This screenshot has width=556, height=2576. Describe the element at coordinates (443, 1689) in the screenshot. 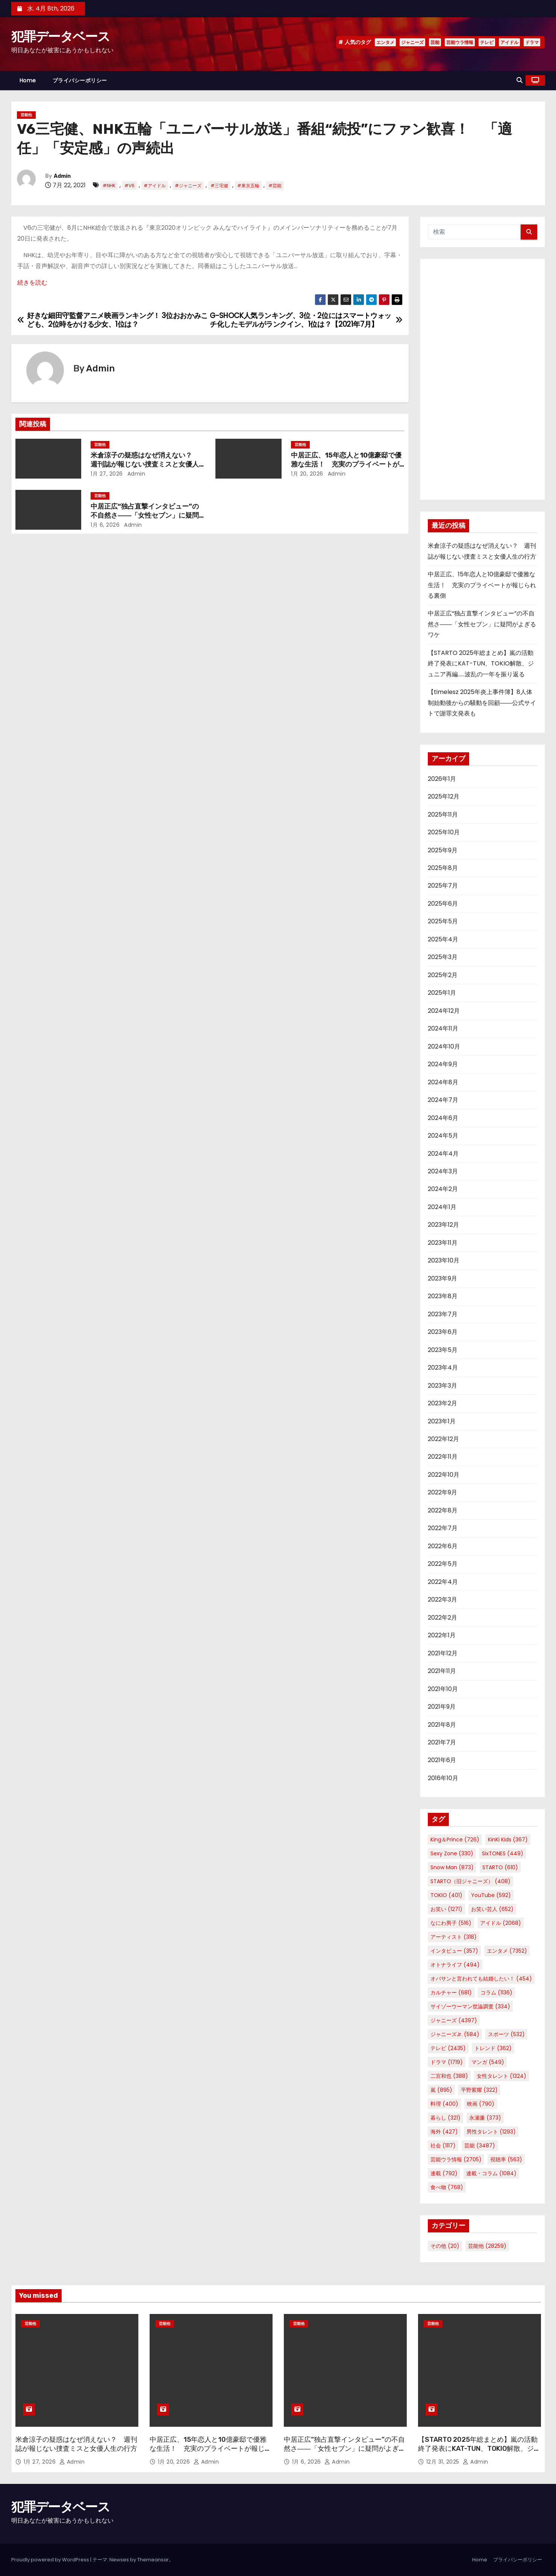

I see `2021年10月` at that location.